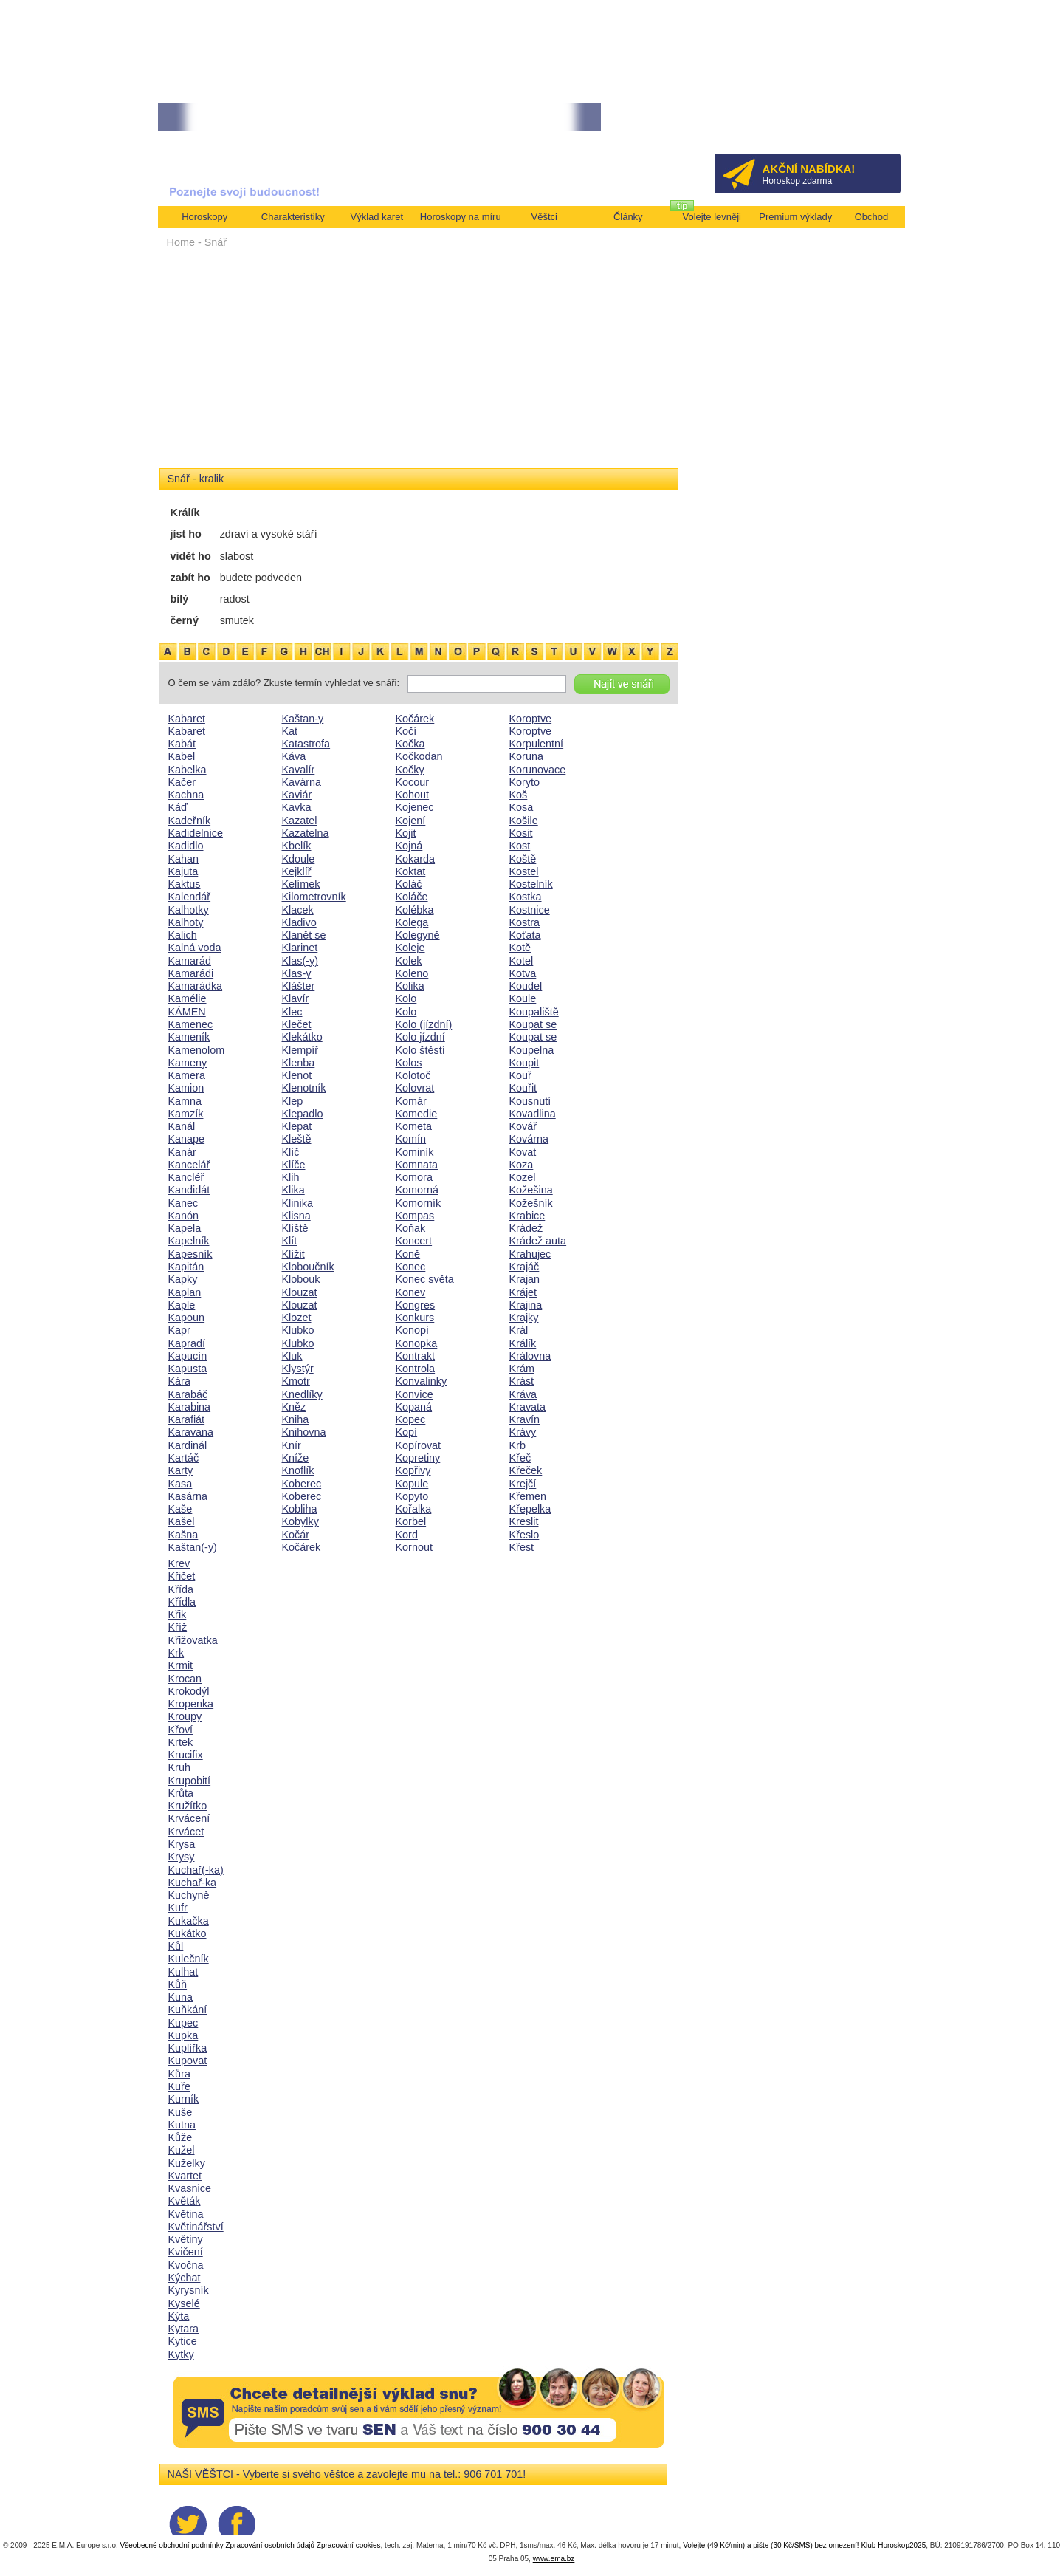 The image size is (1063, 2576). I want to click on Král, so click(519, 1330).